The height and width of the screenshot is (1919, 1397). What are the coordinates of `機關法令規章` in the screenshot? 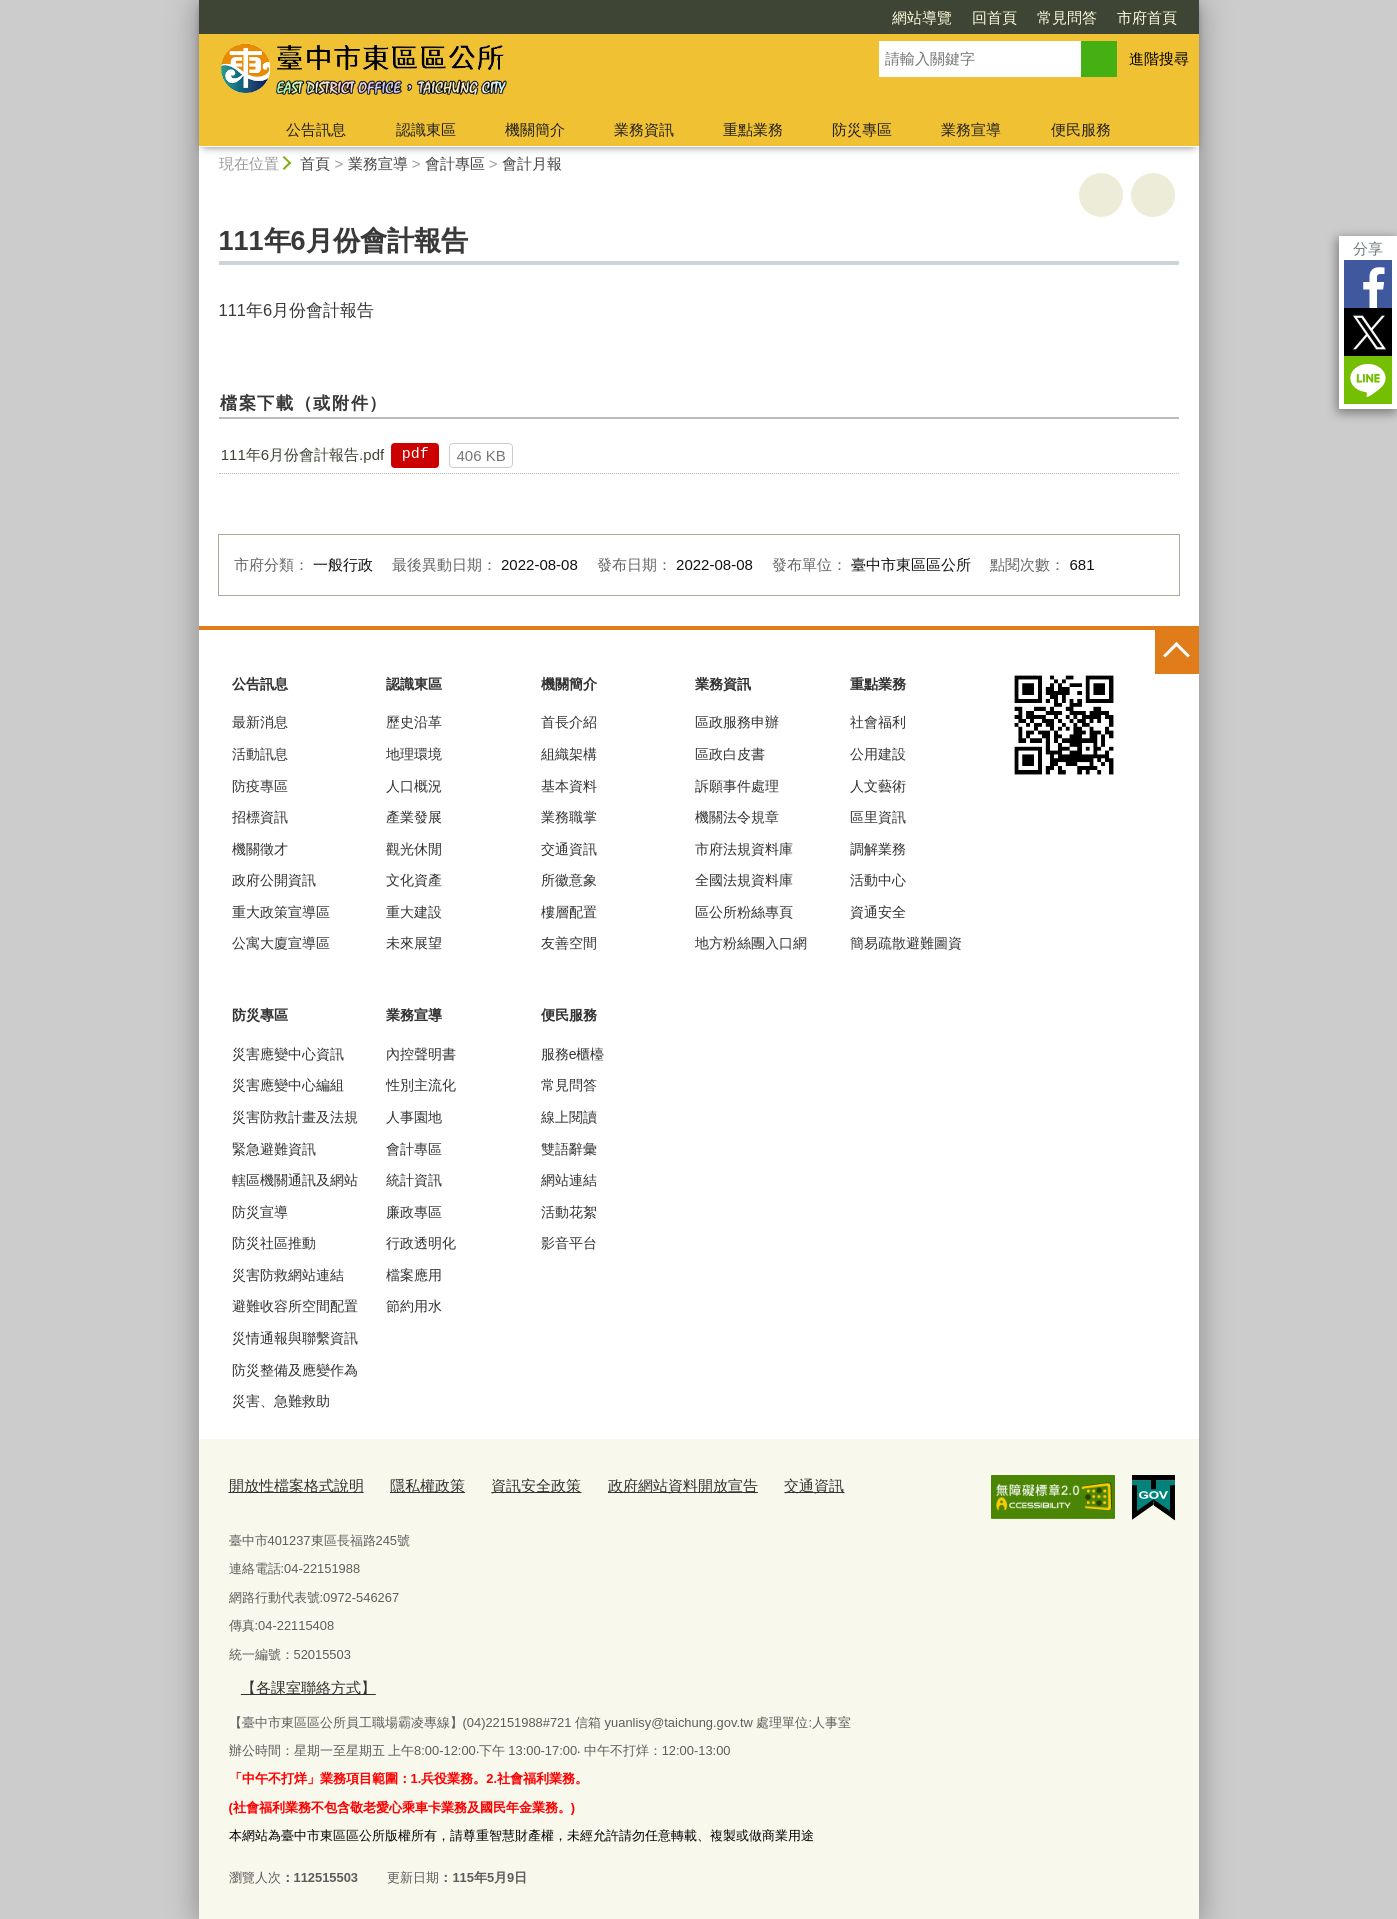 It's located at (737, 817).